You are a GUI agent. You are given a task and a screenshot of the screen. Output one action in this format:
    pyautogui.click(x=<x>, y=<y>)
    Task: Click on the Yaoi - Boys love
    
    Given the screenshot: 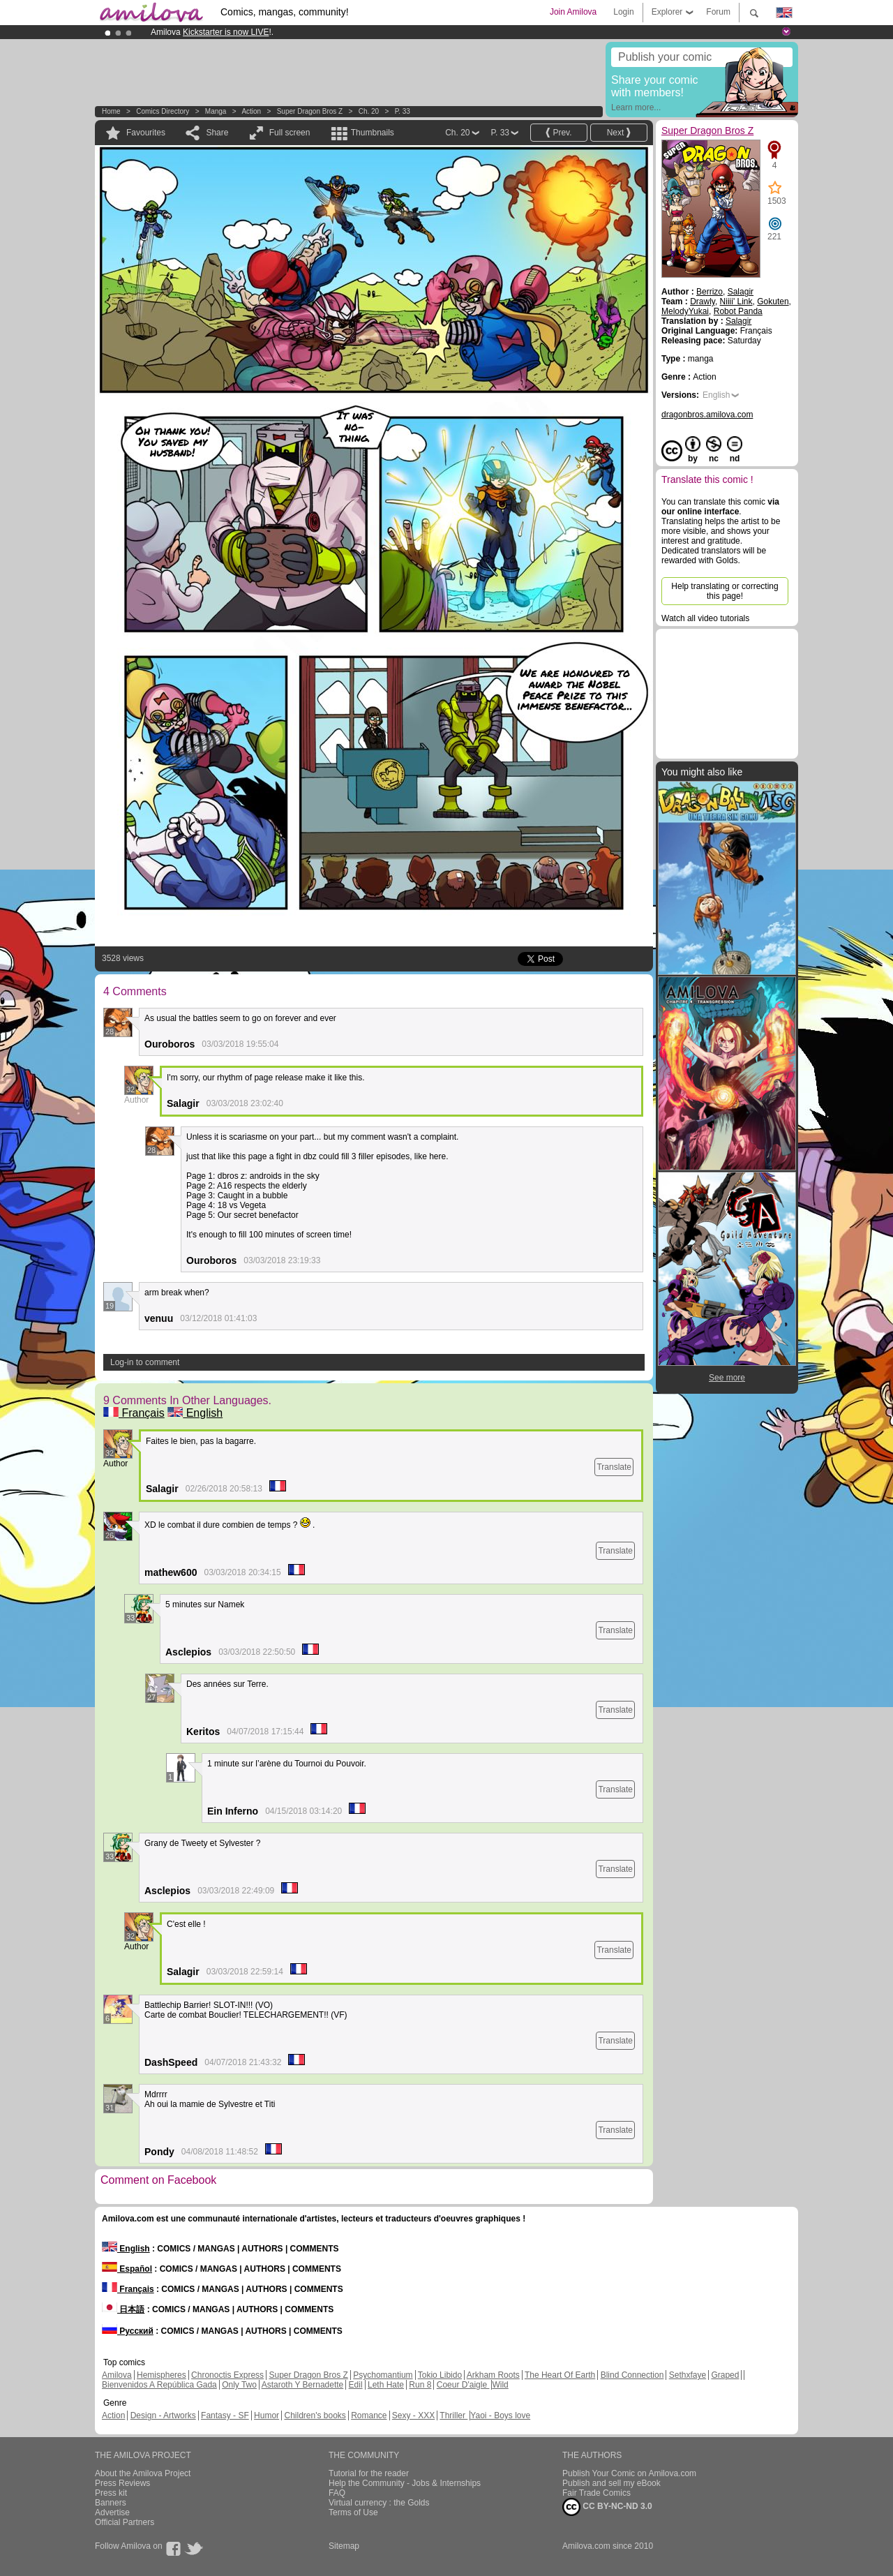 What is the action you would take?
    pyautogui.click(x=500, y=2415)
    